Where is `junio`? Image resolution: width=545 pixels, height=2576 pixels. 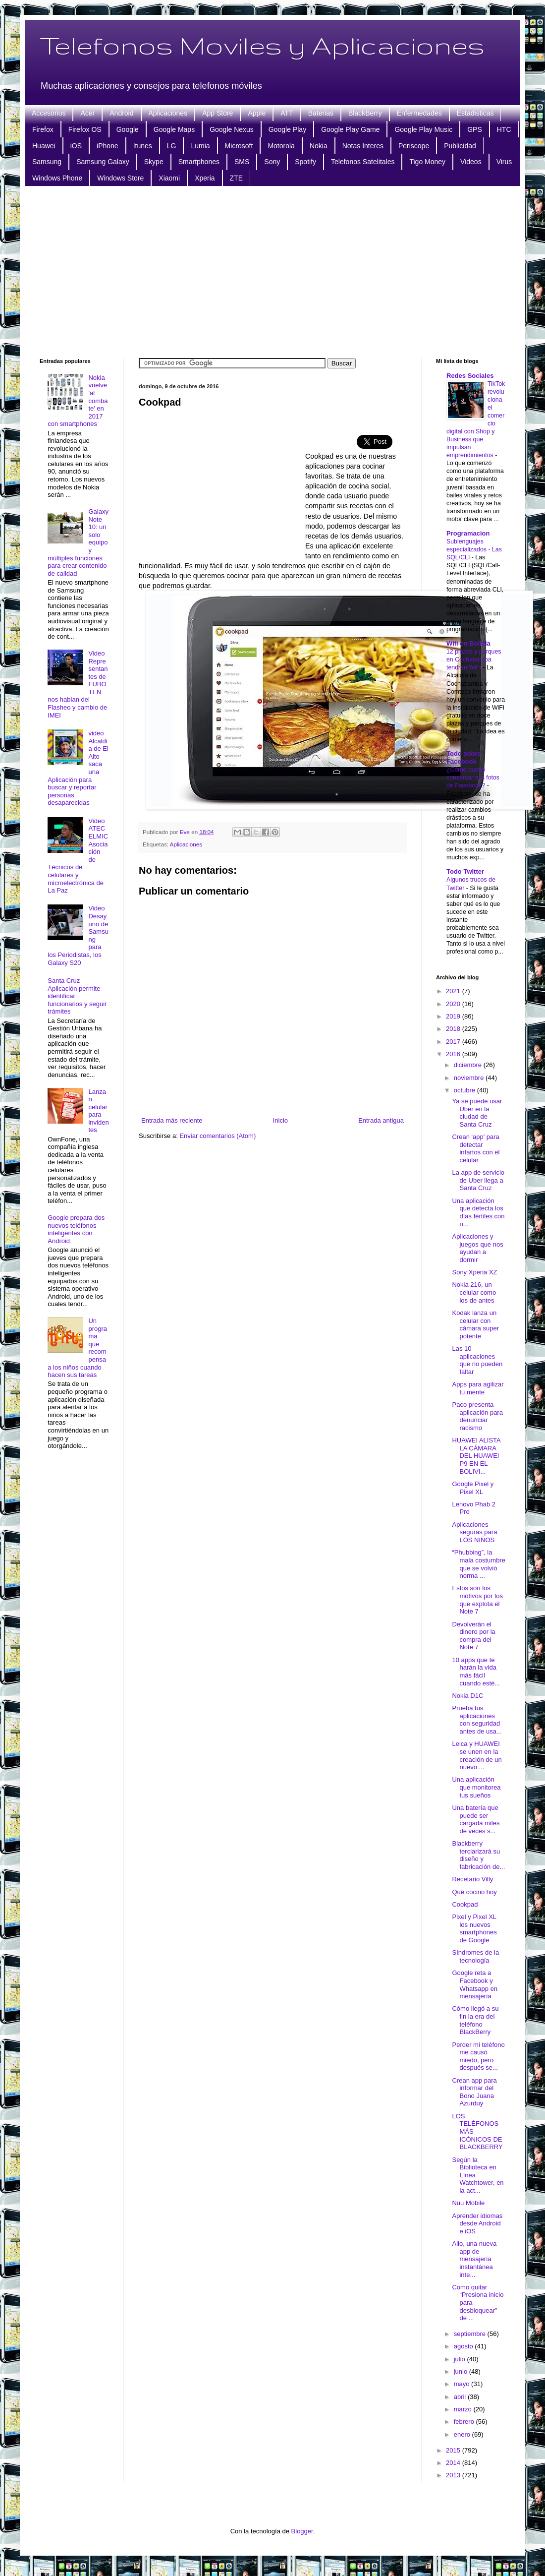
junio is located at coordinates (461, 2371).